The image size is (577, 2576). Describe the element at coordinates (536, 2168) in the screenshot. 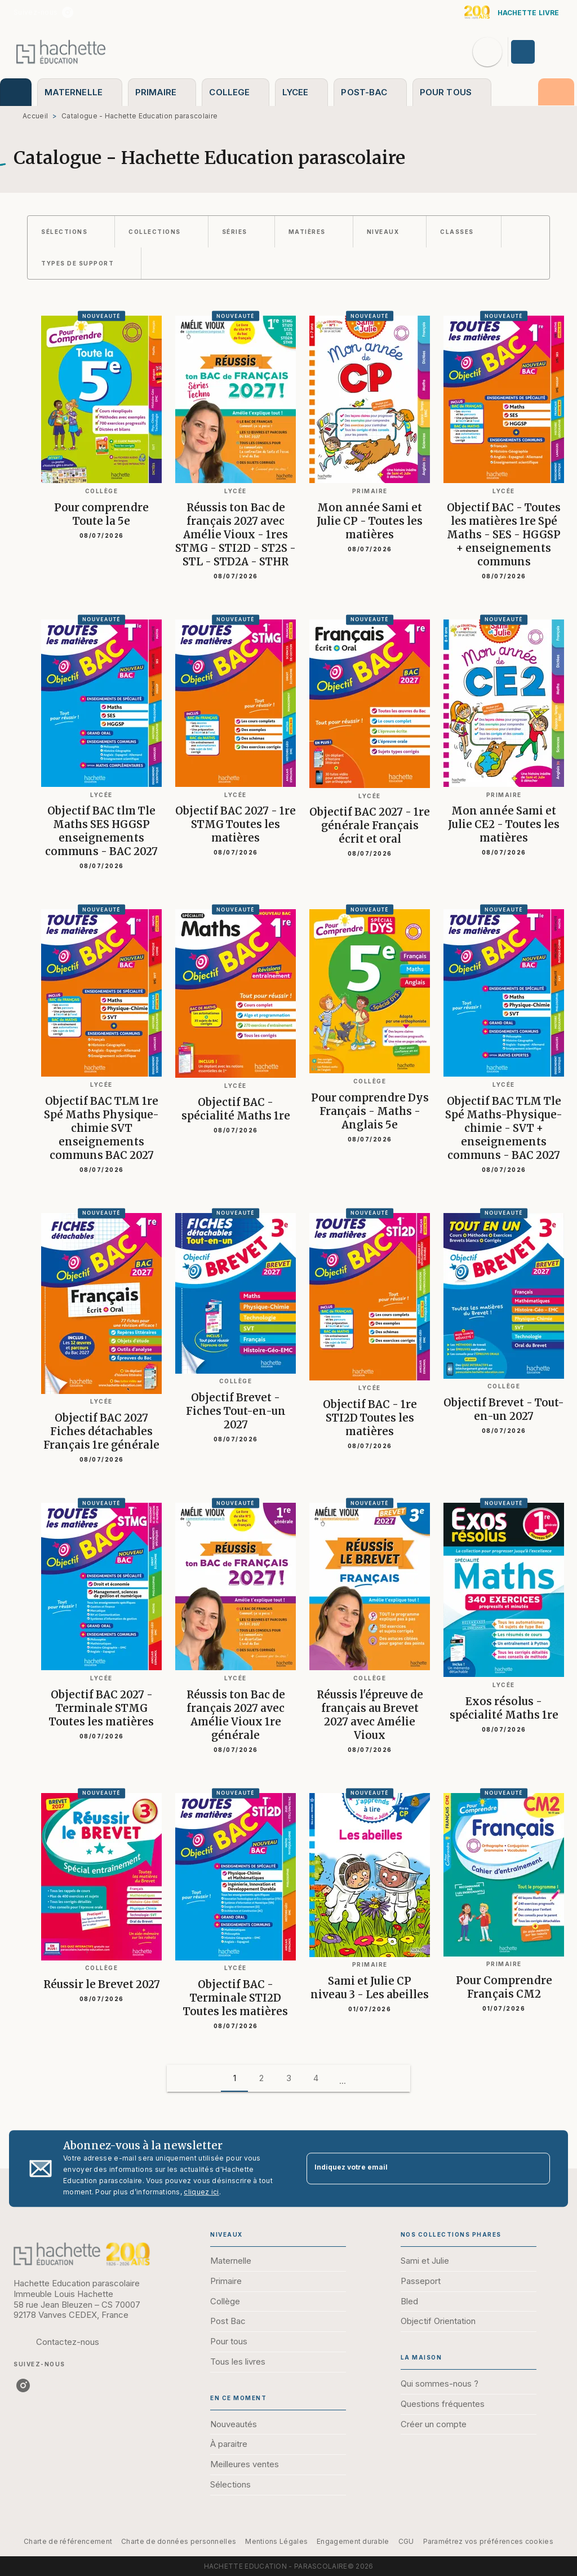

I see `[Envoyer]` at that location.